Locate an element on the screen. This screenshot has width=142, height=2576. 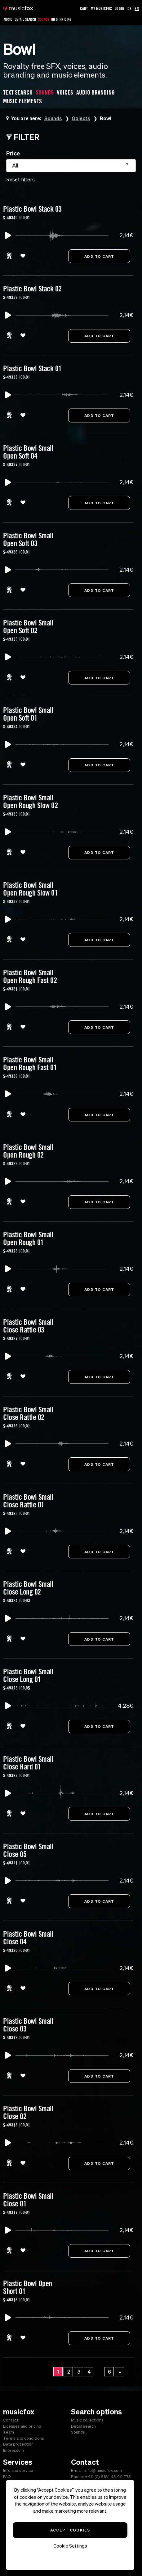
Accept Cookies is located at coordinates (70, 2530).